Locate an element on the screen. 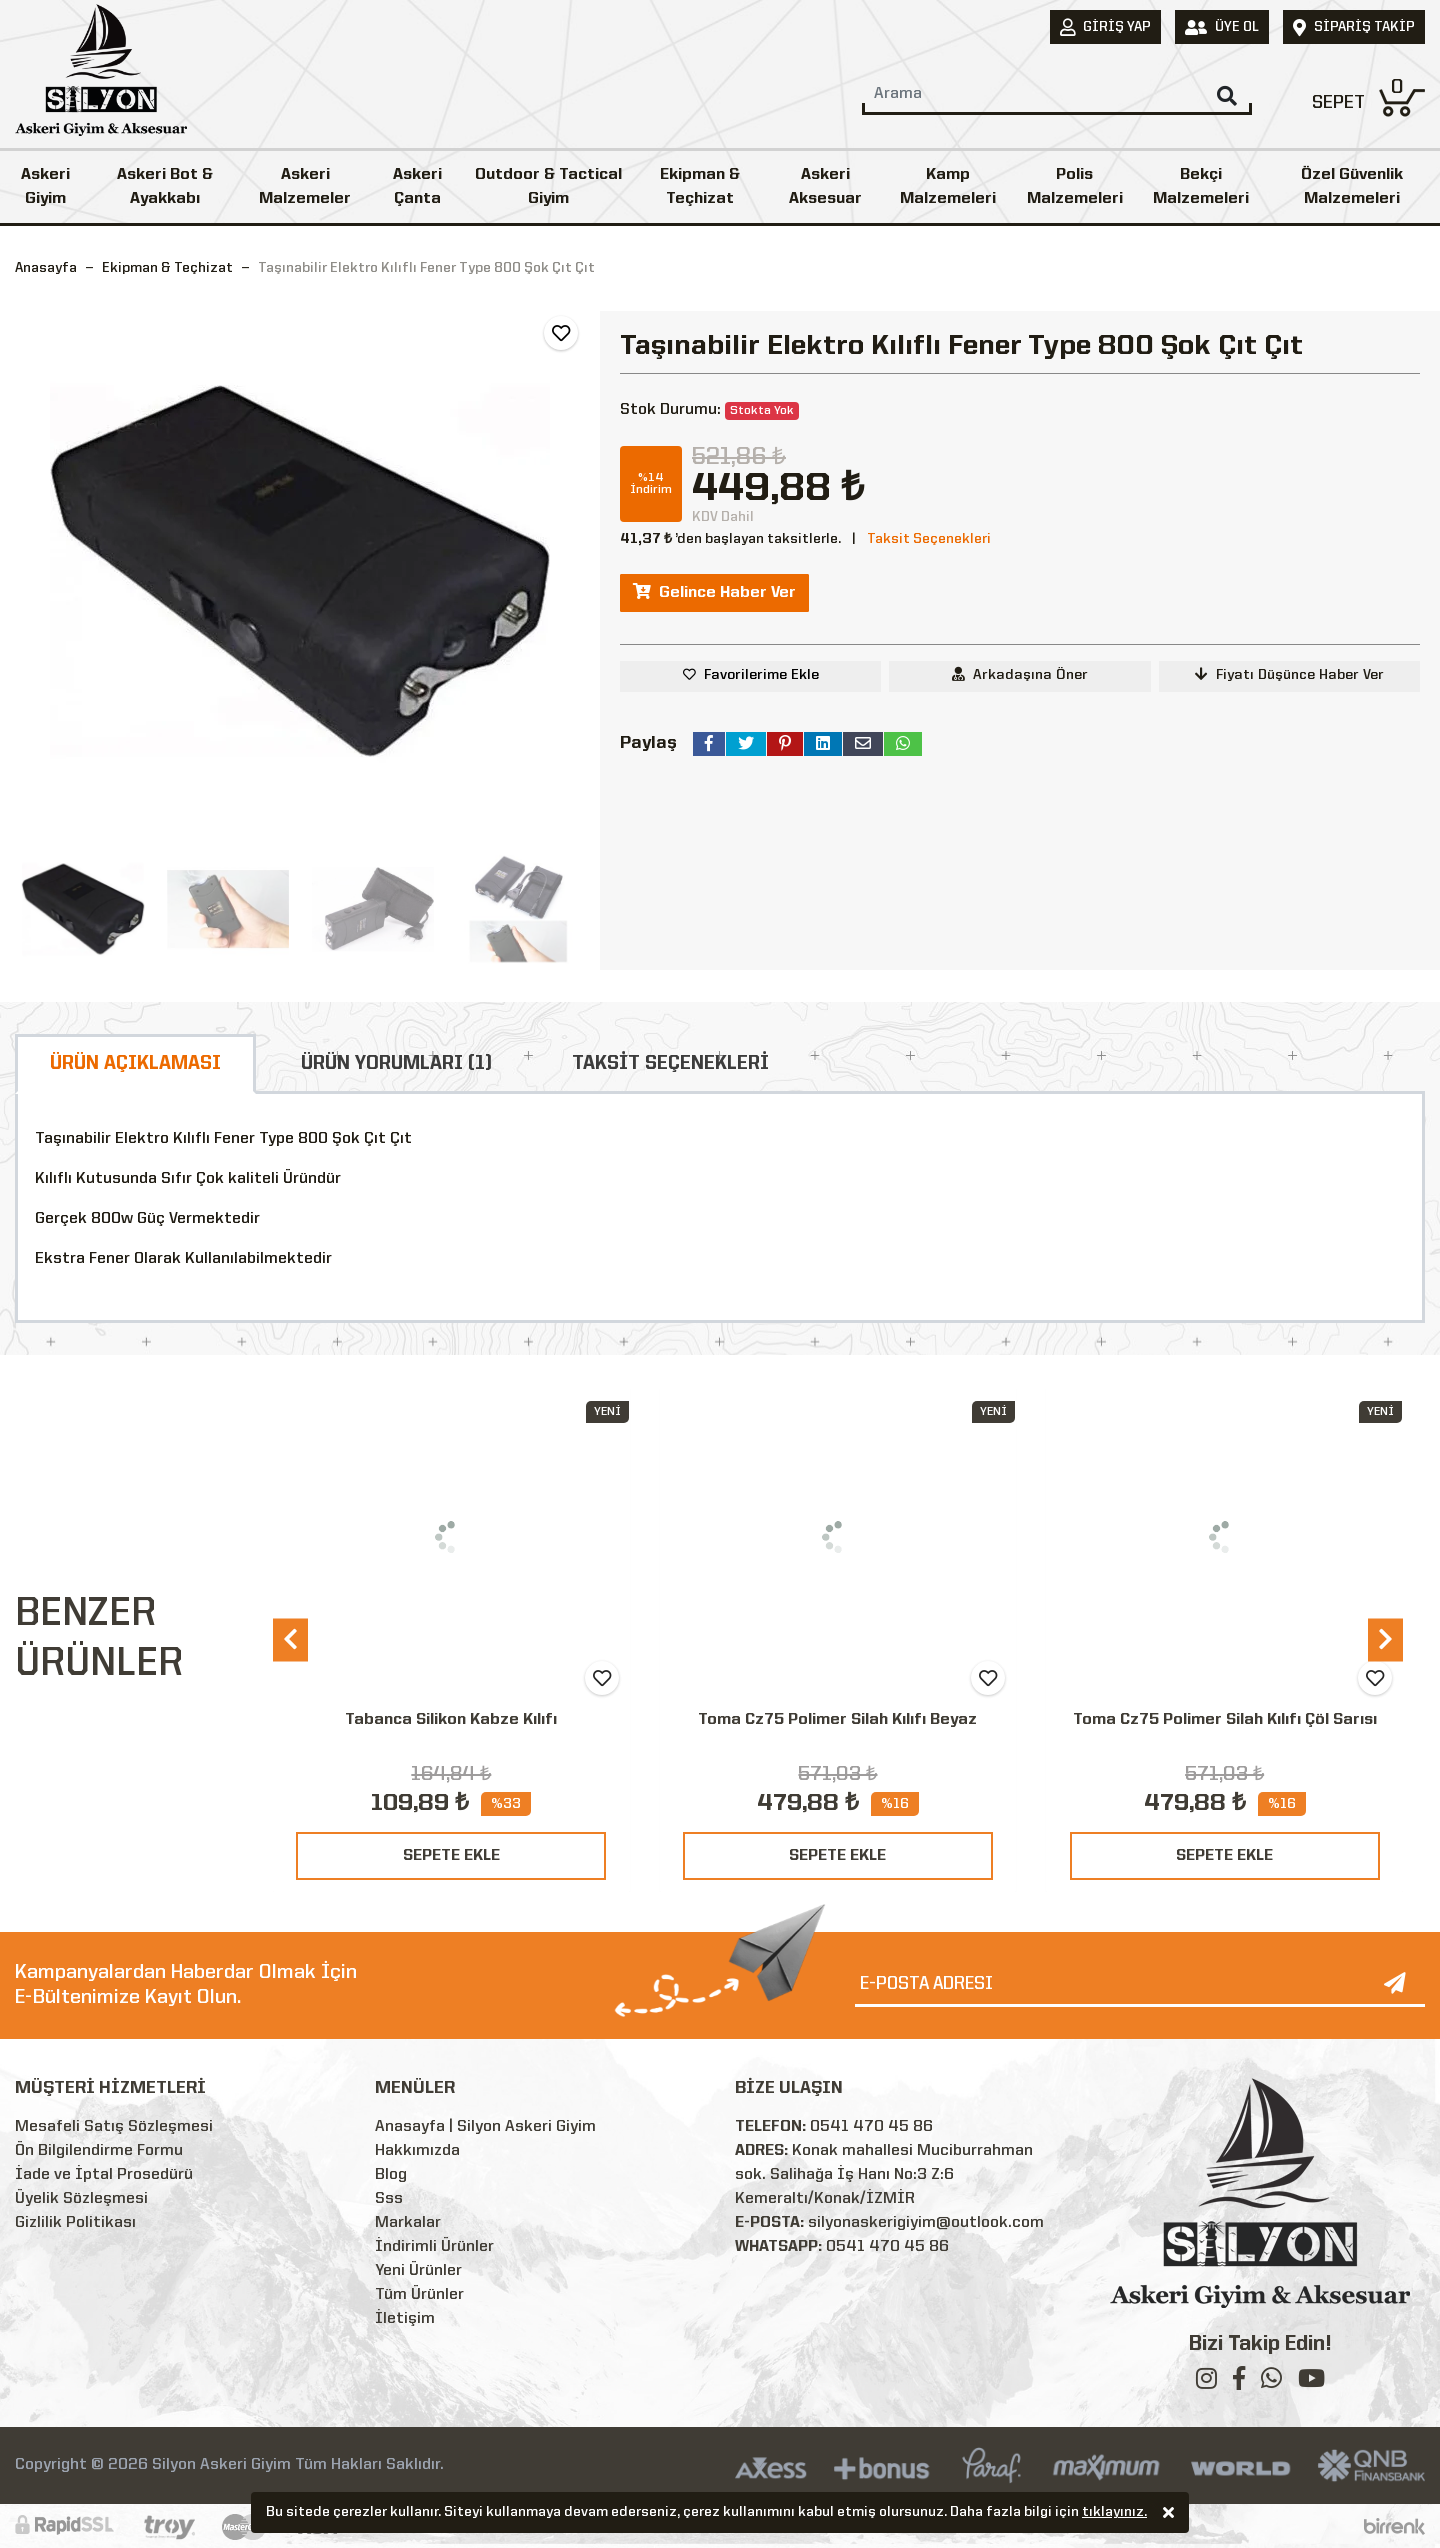  Polis Malzemeleri is located at coordinates (1075, 187).